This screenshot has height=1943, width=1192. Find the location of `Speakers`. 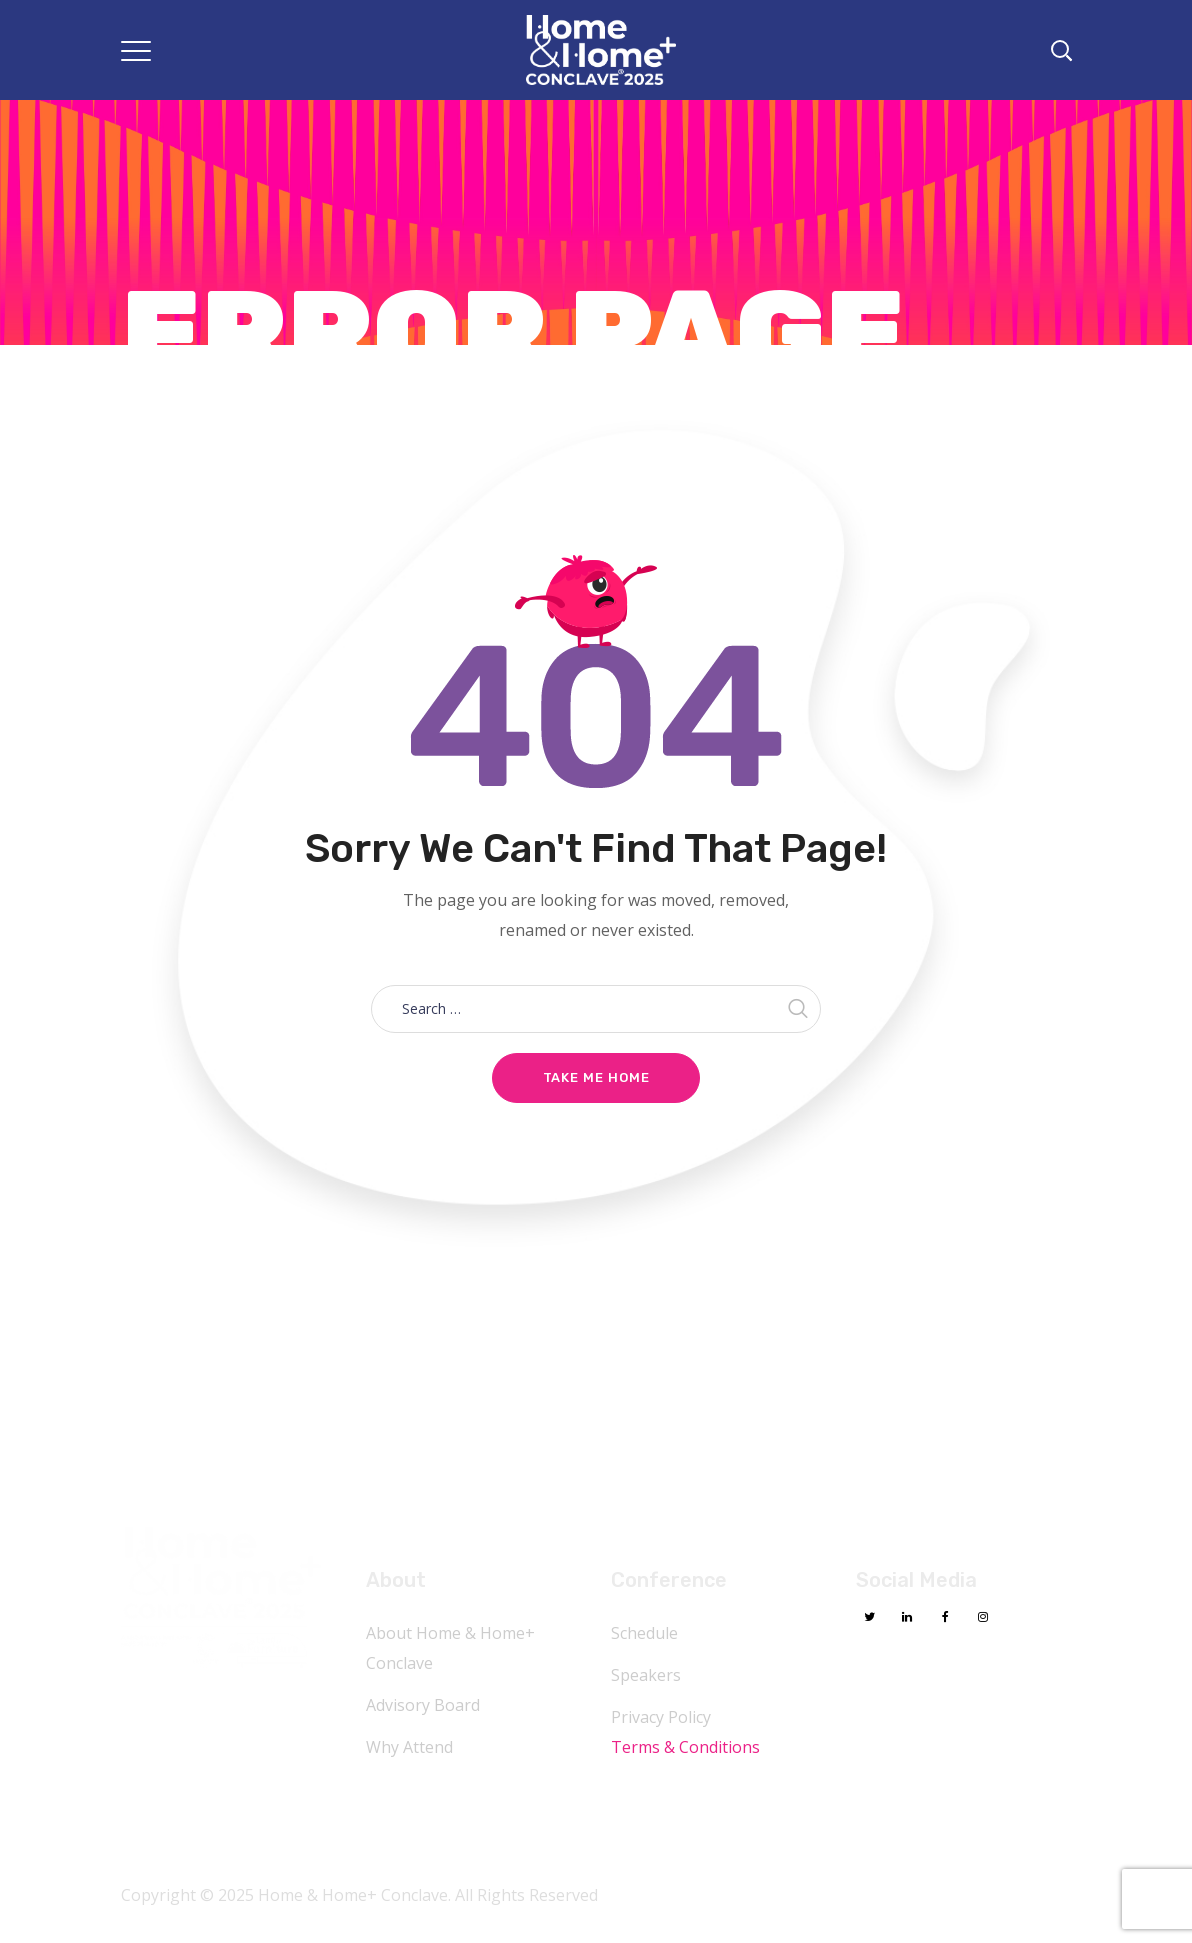

Speakers is located at coordinates (646, 1675).